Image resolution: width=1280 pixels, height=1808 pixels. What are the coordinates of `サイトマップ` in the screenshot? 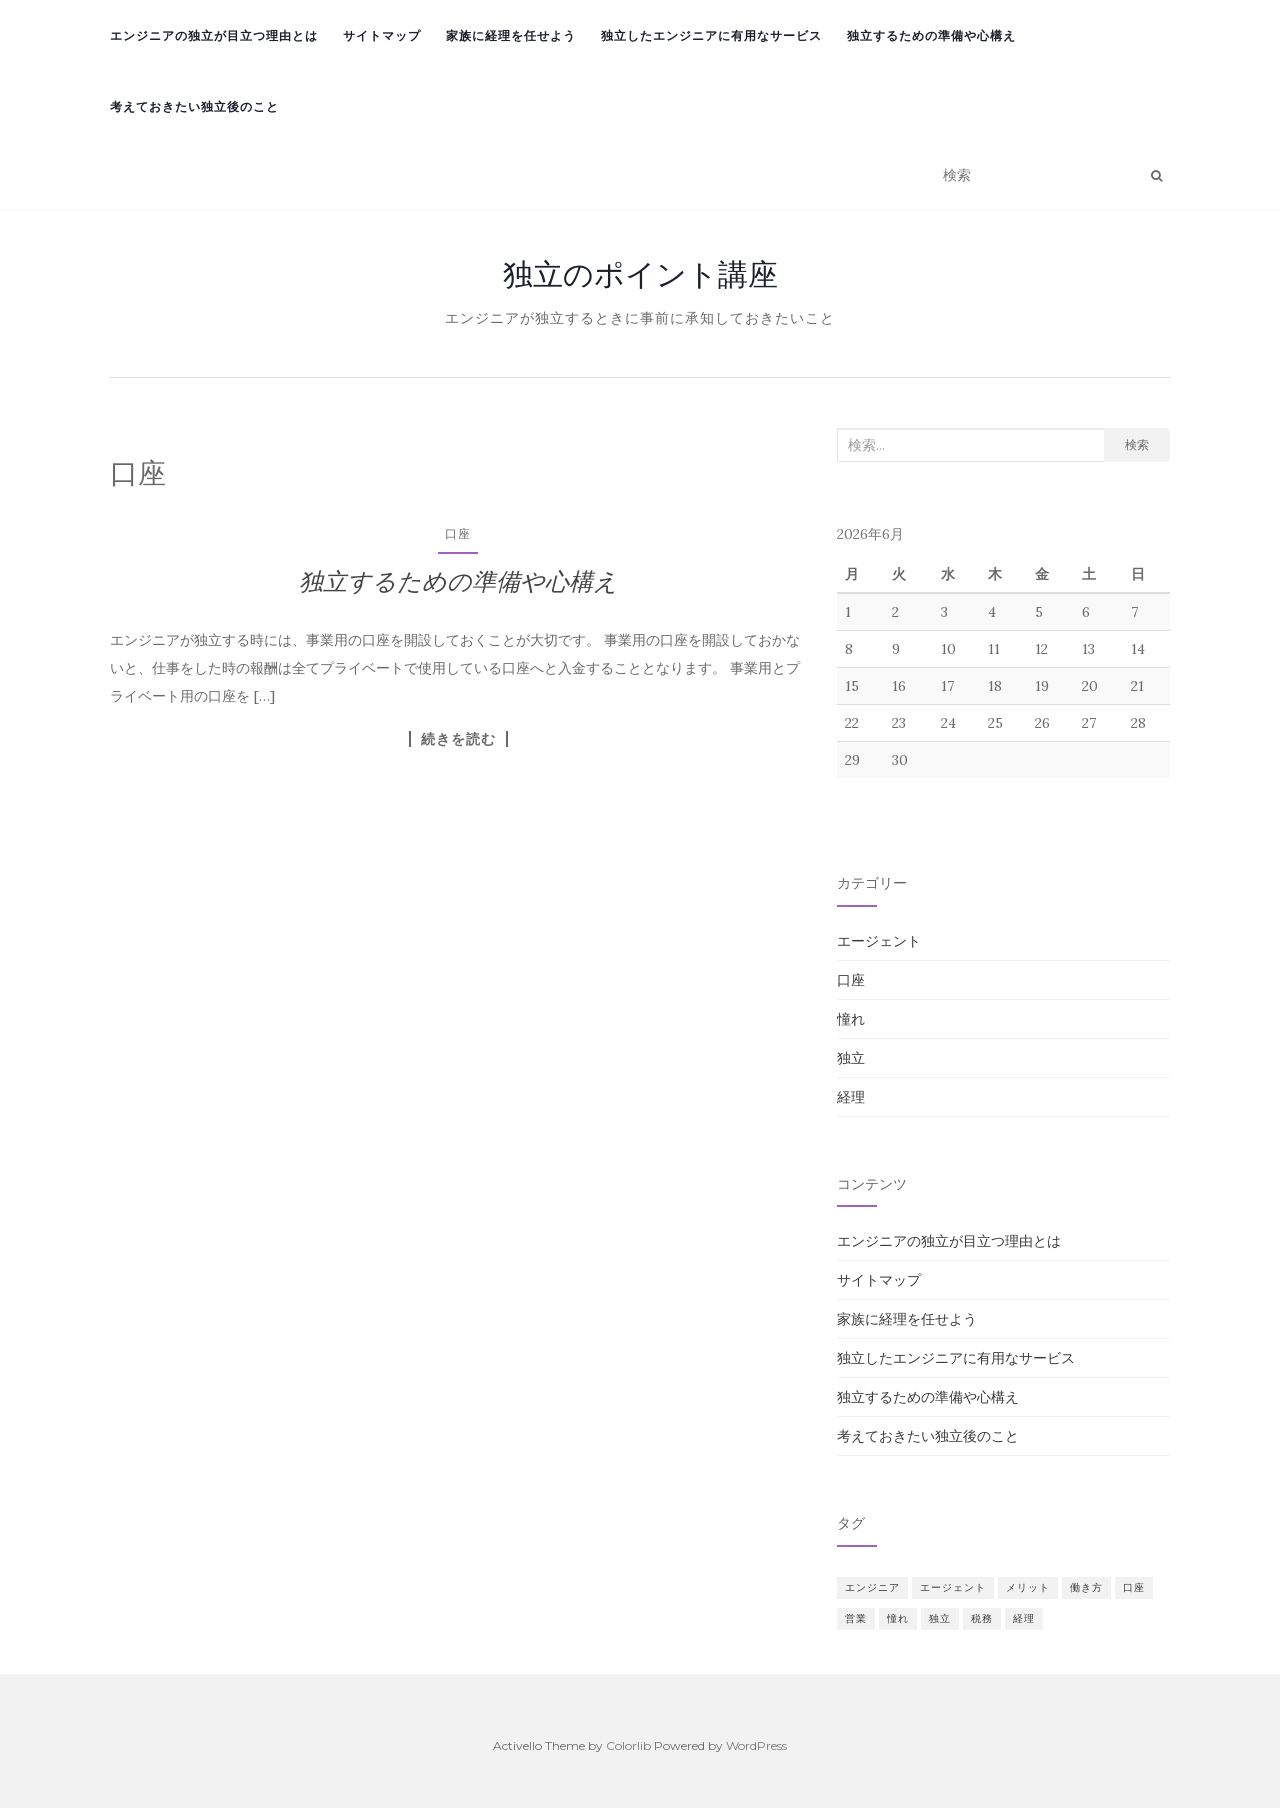 It's located at (382, 35).